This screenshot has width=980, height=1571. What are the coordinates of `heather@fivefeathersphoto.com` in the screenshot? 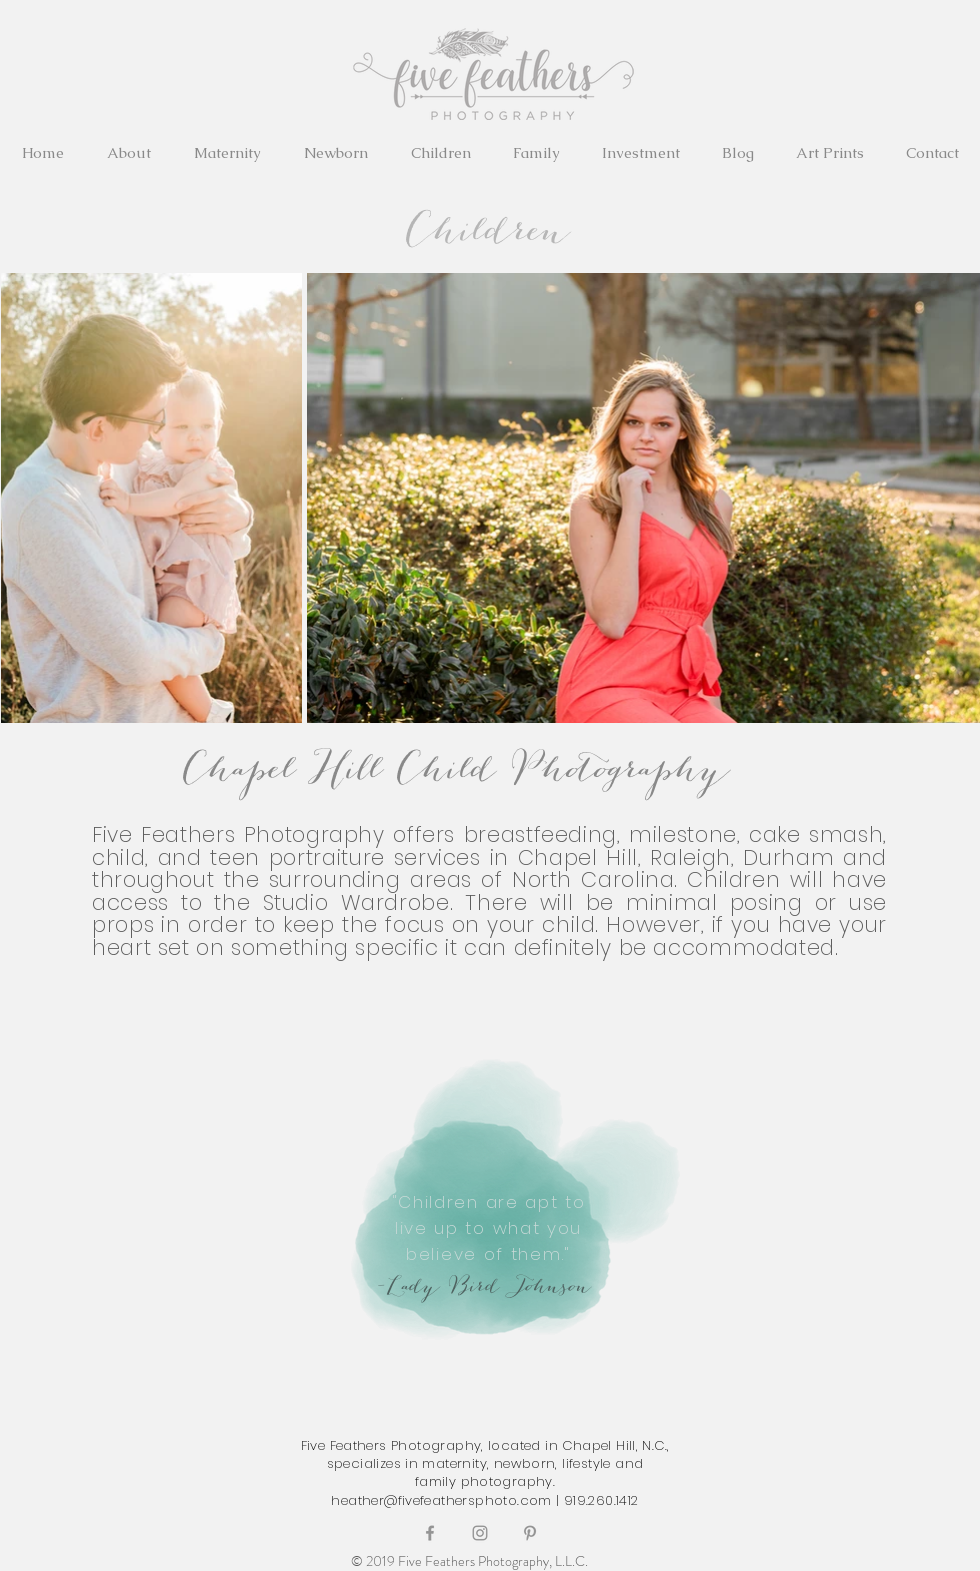 It's located at (441, 1500).